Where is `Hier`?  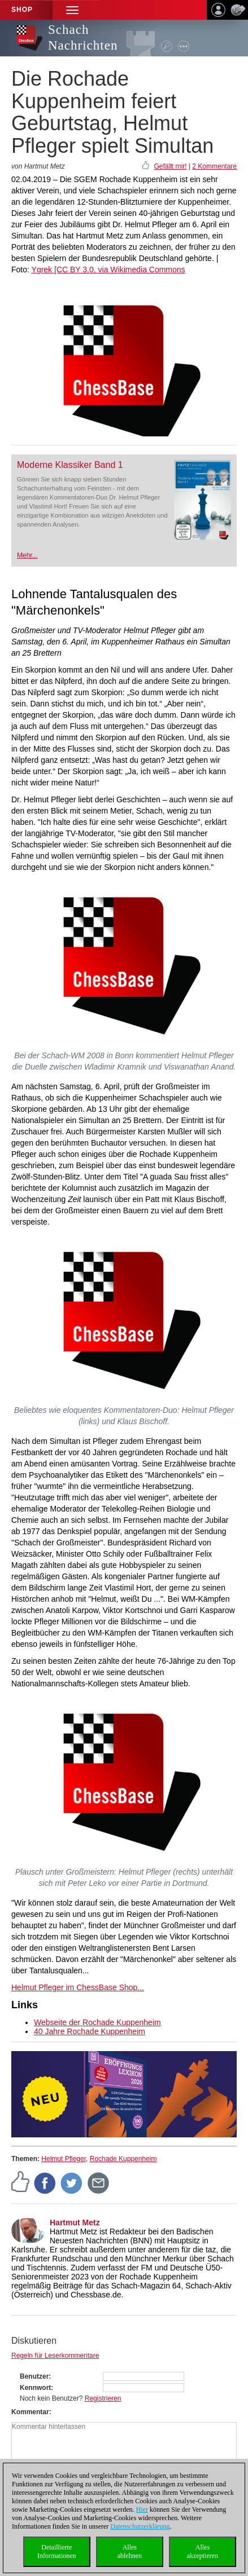
Hier is located at coordinates (142, 2509).